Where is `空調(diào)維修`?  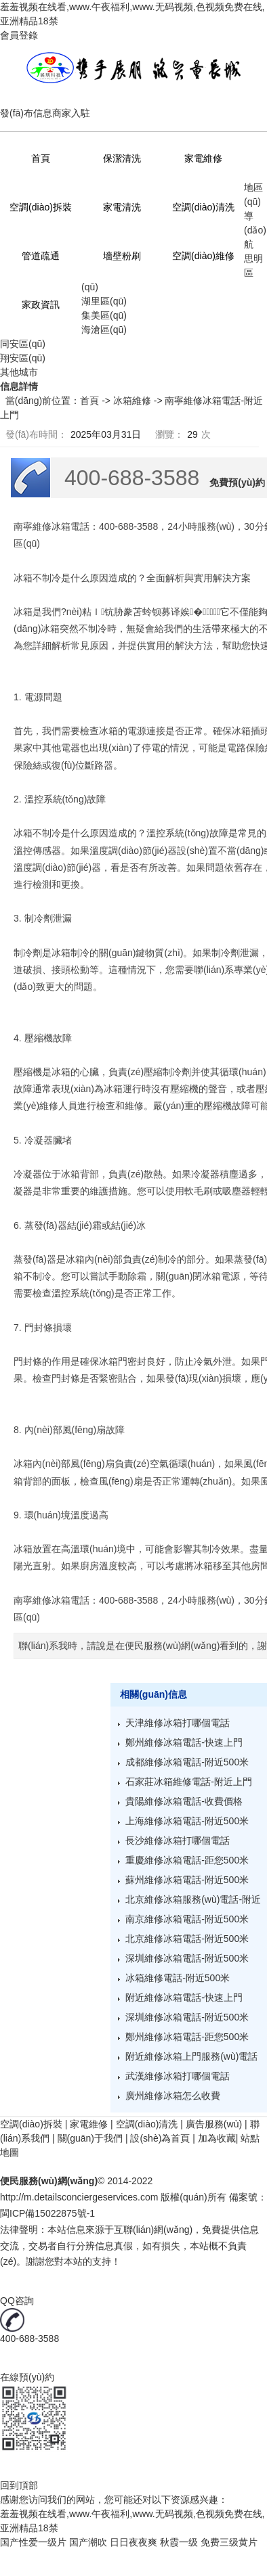 空調(diào)維修 is located at coordinates (203, 255).